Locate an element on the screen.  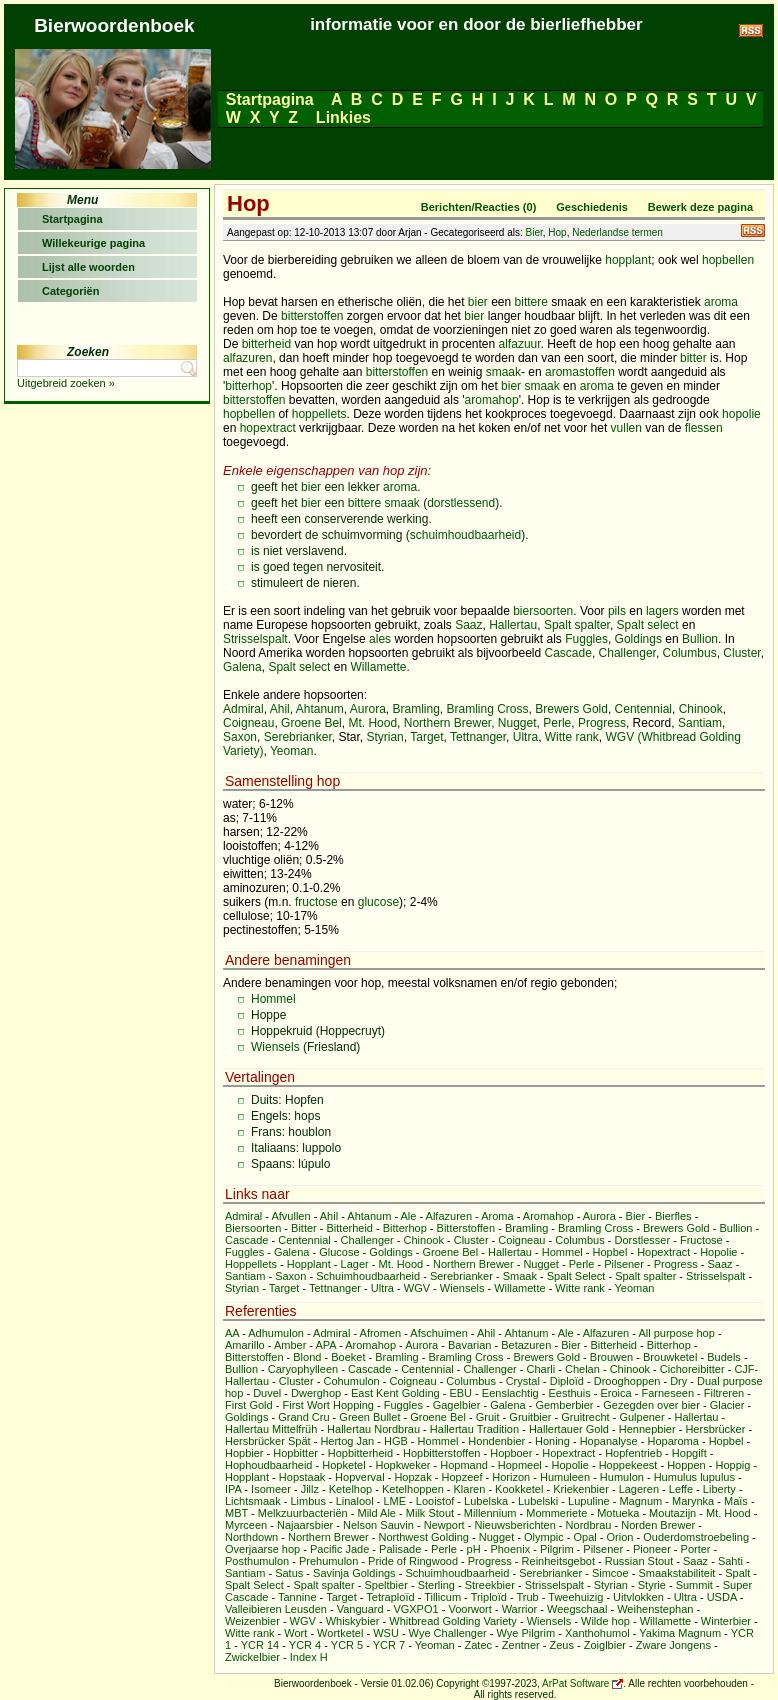
YCR 14 is located at coordinates (260, 1645).